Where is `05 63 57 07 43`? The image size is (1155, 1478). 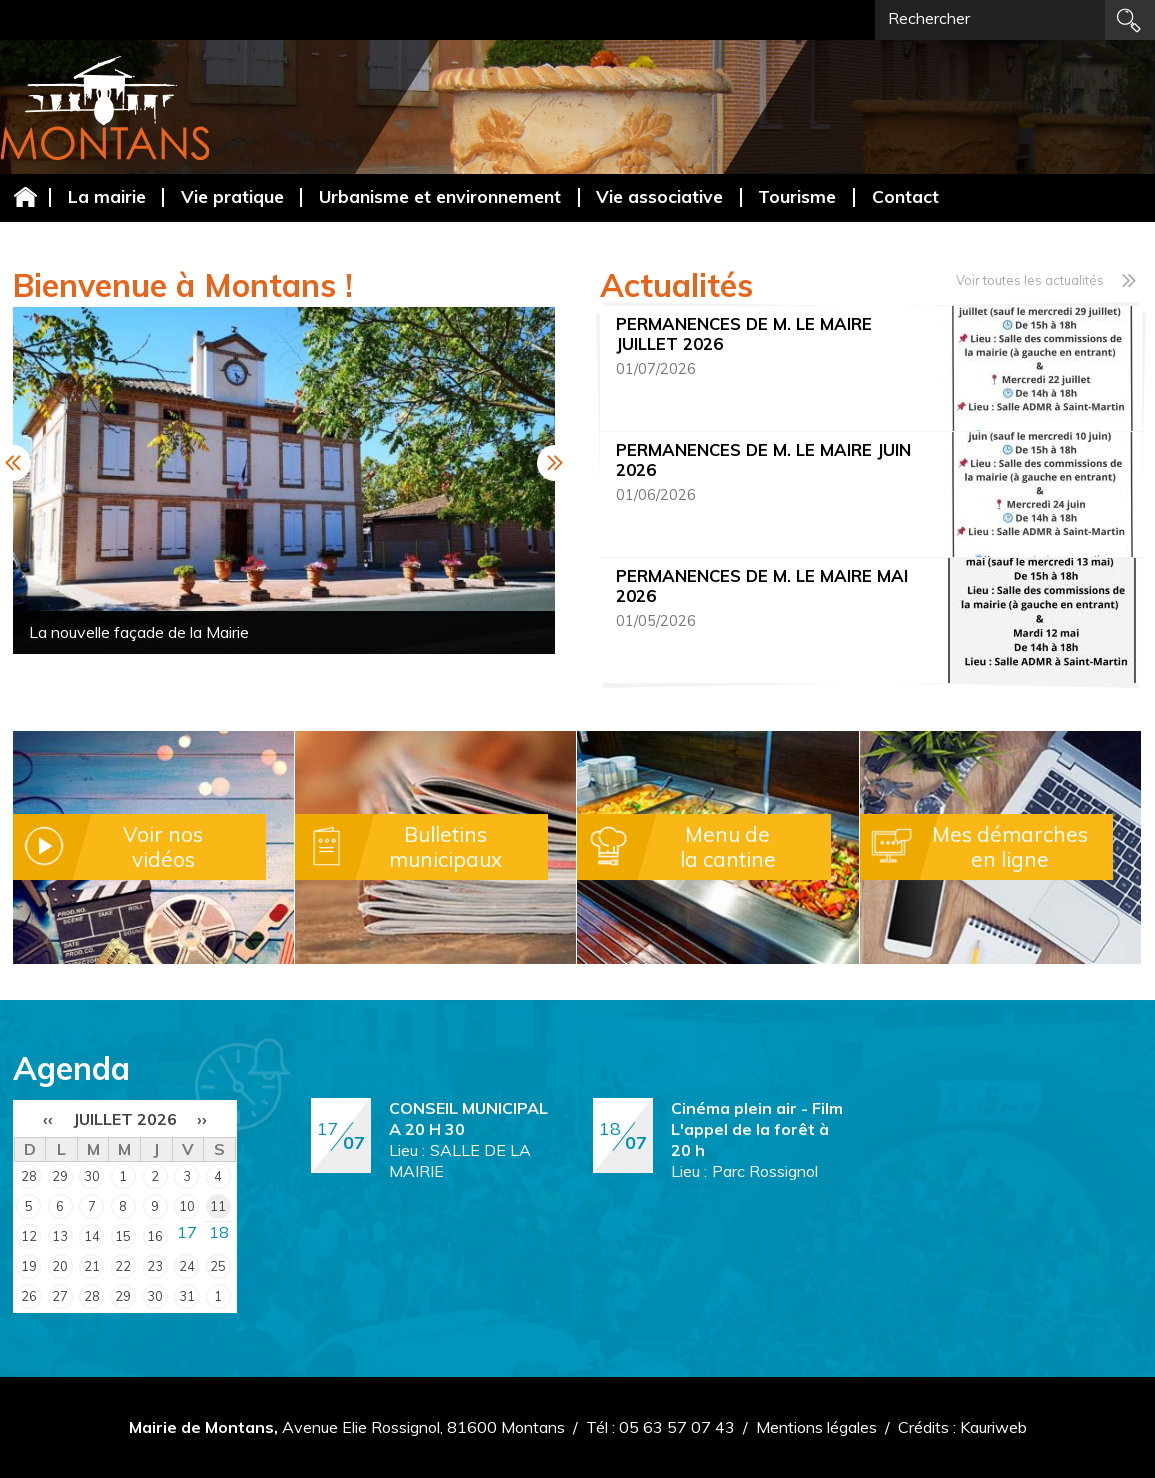 05 63 57 07 43 is located at coordinates (677, 1427).